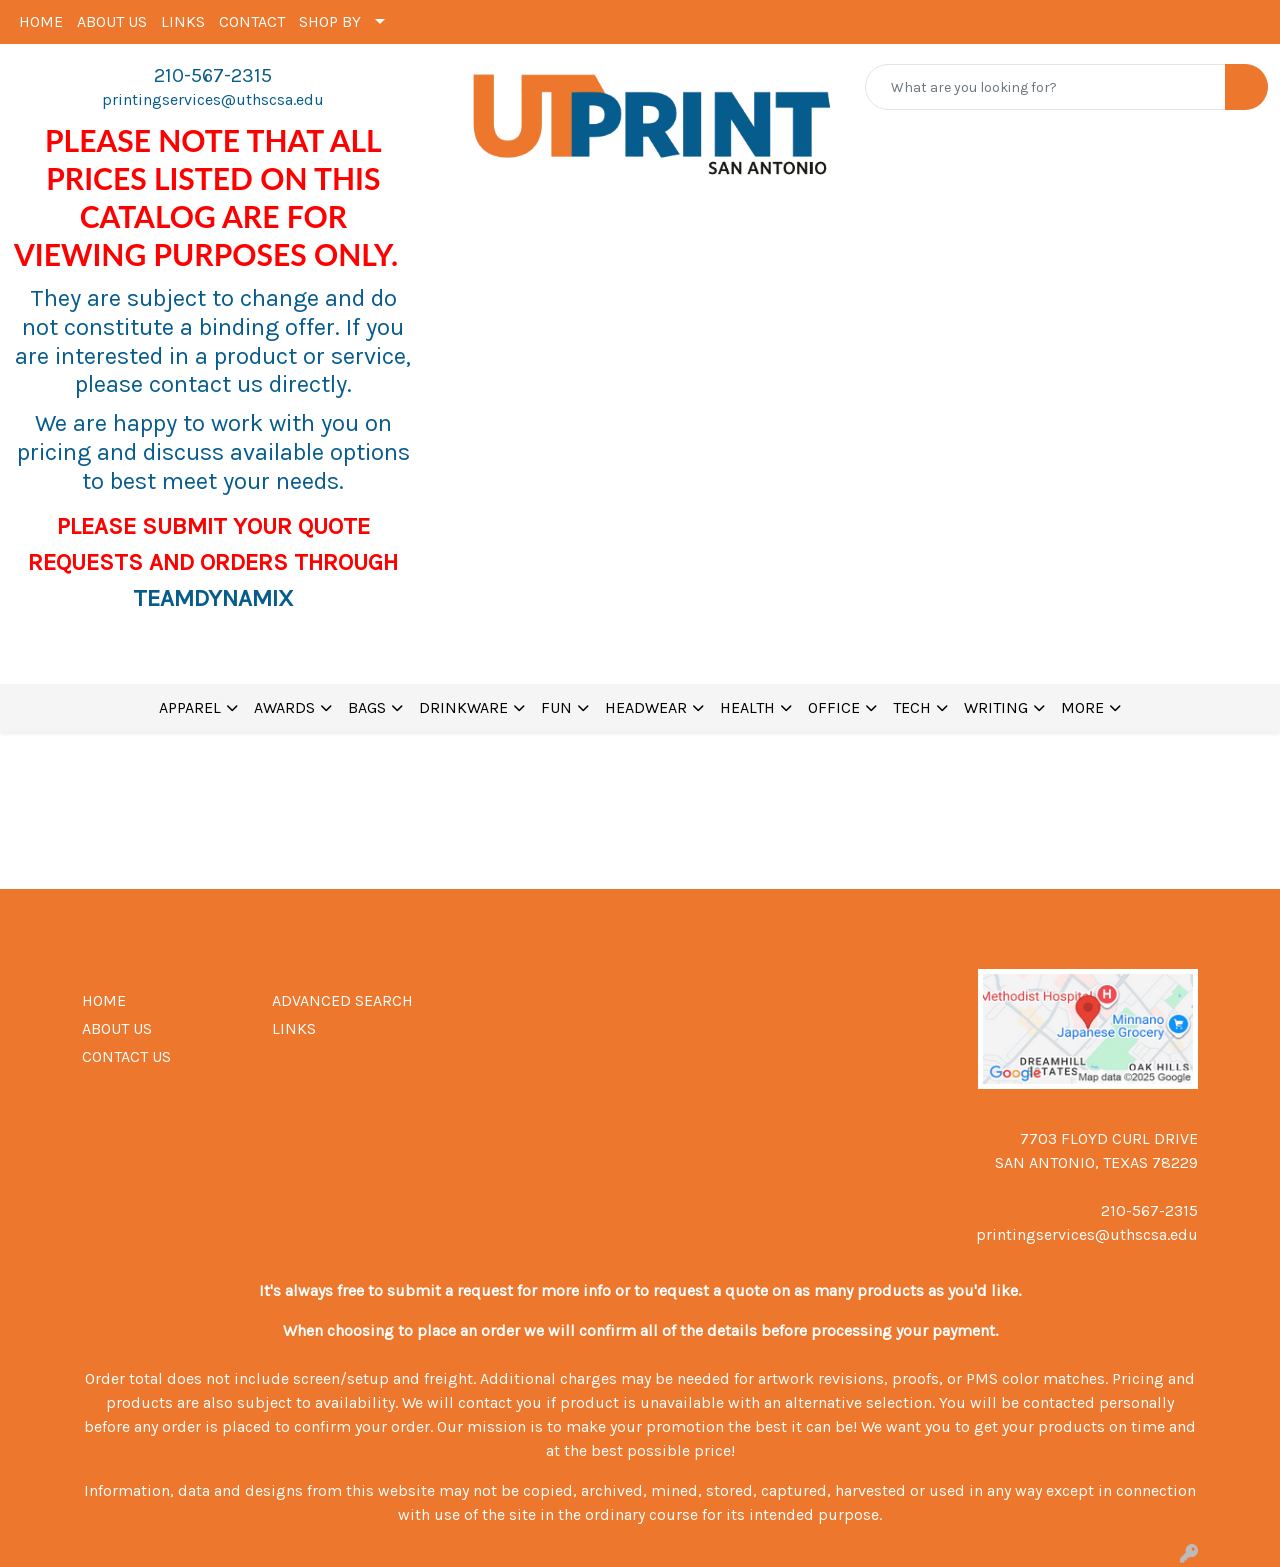 Image resolution: width=1280 pixels, height=1567 pixels. Describe the element at coordinates (834, 707) in the screenshot. I see `OFFICE [button]` at that location.